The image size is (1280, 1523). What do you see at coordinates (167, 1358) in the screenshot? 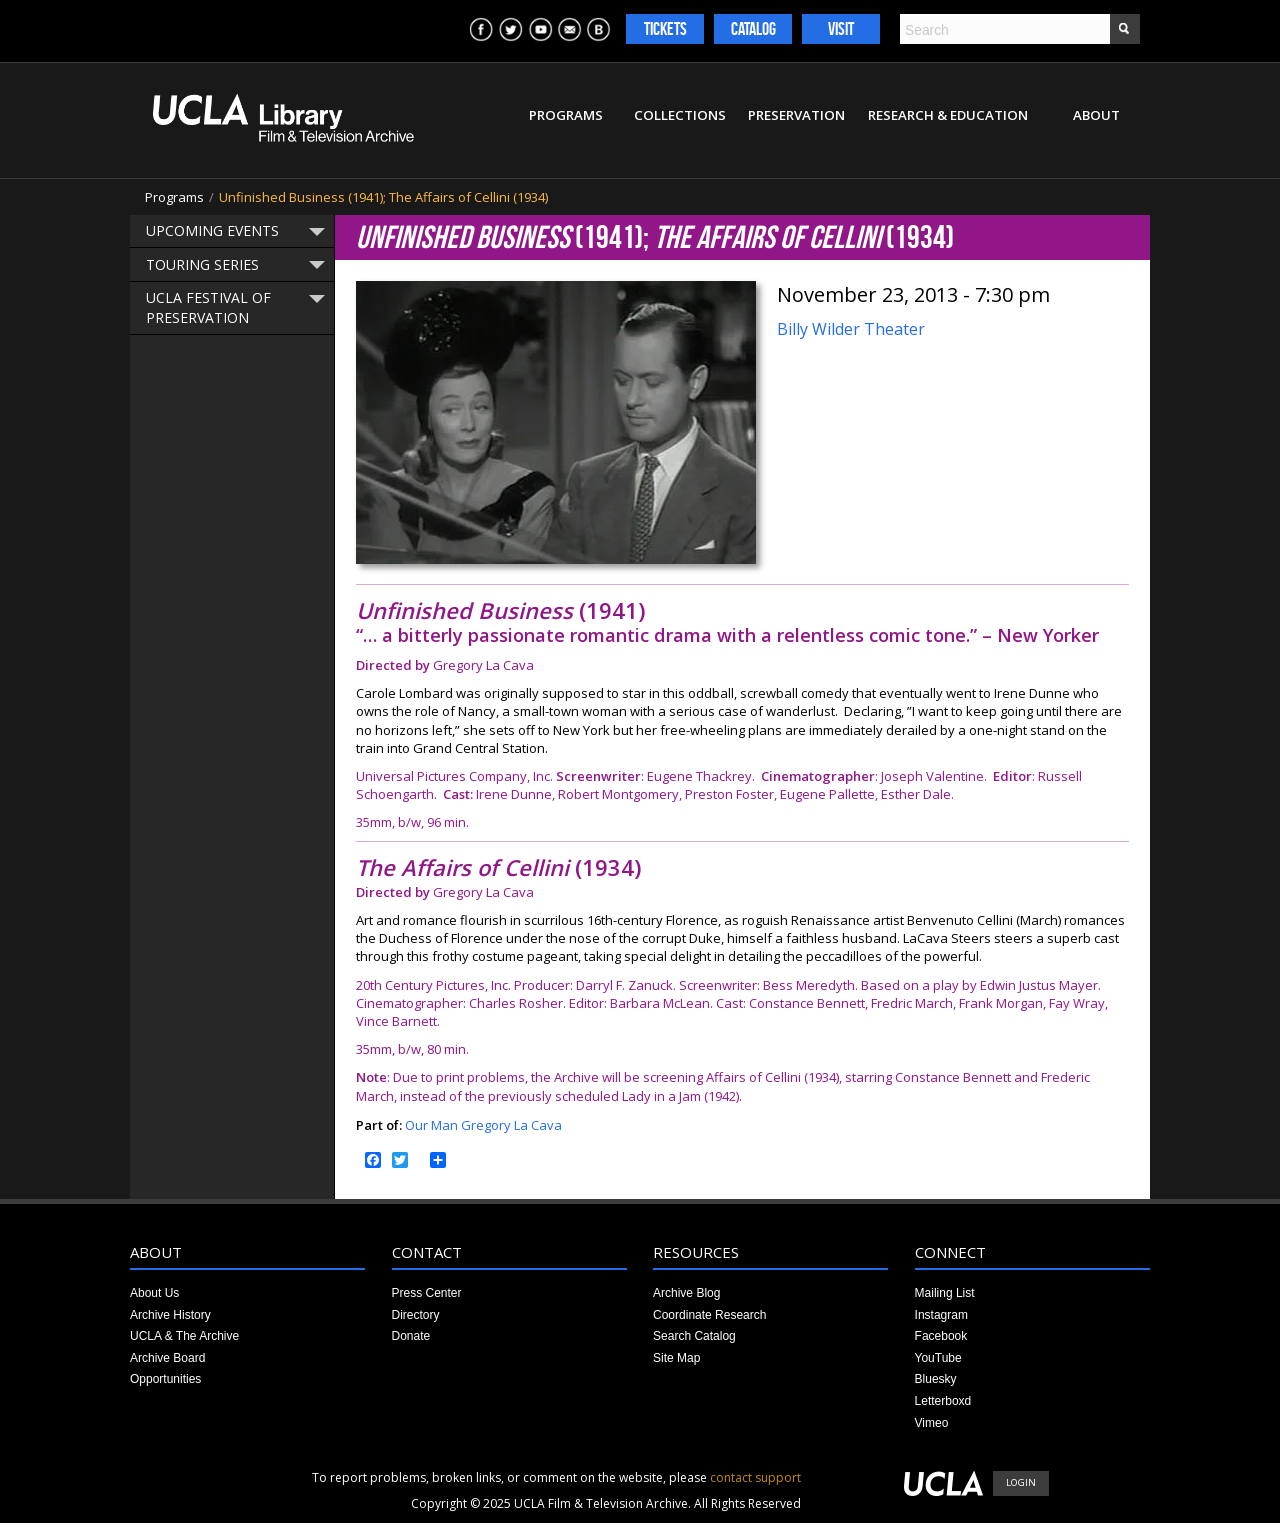
I see `Archive Board` at bounding box center [167, 1358].